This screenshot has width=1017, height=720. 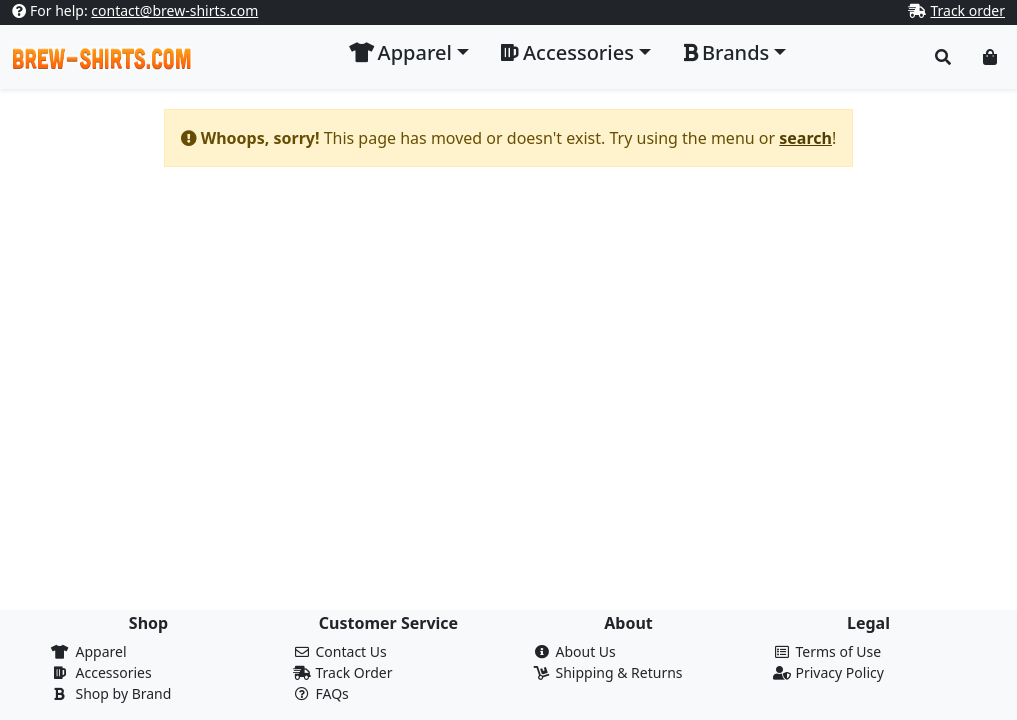 I want to click on Accessories, so click(x=114, y=672).